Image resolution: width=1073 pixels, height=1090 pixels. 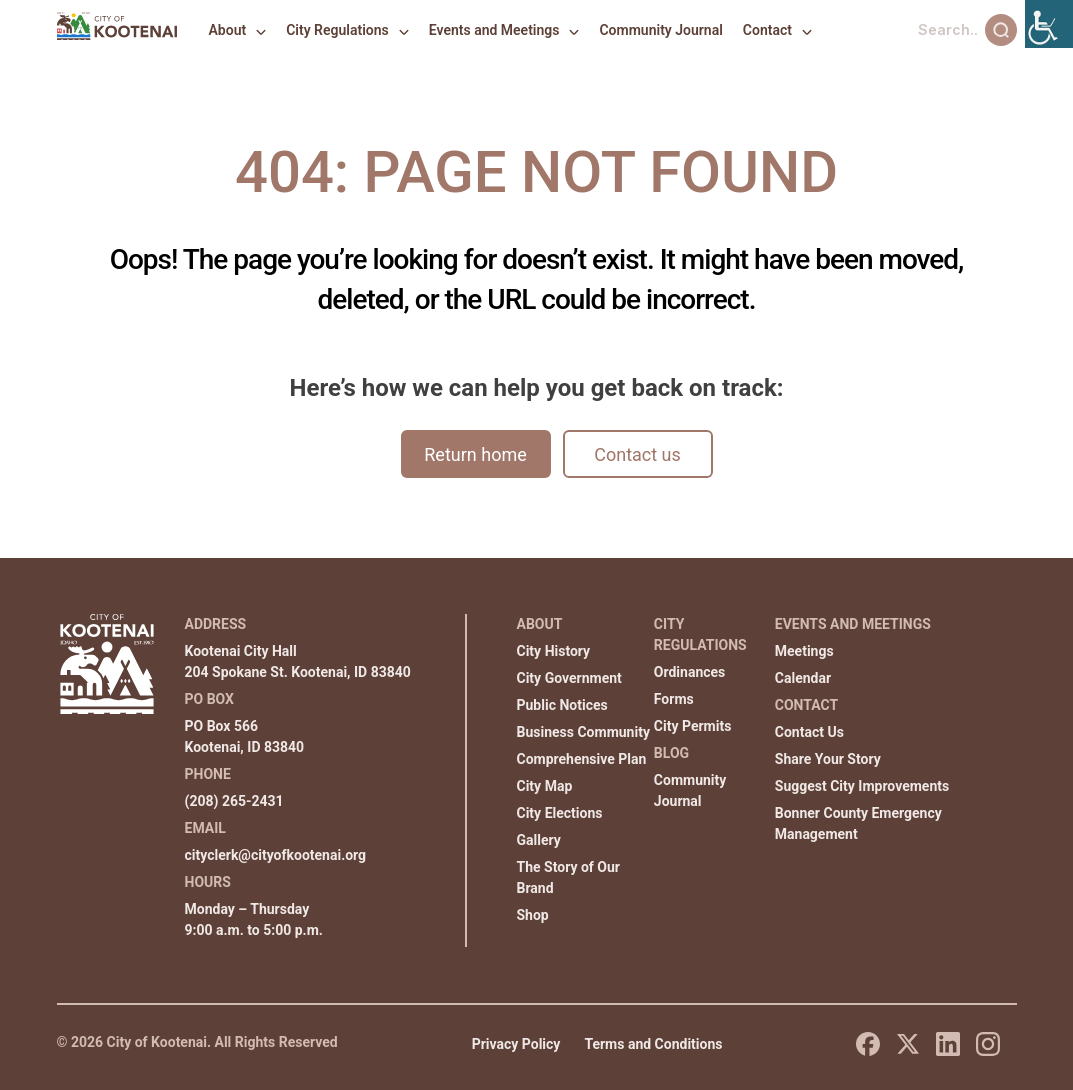 I want to click on Gallery, so click(x=539, y=840).